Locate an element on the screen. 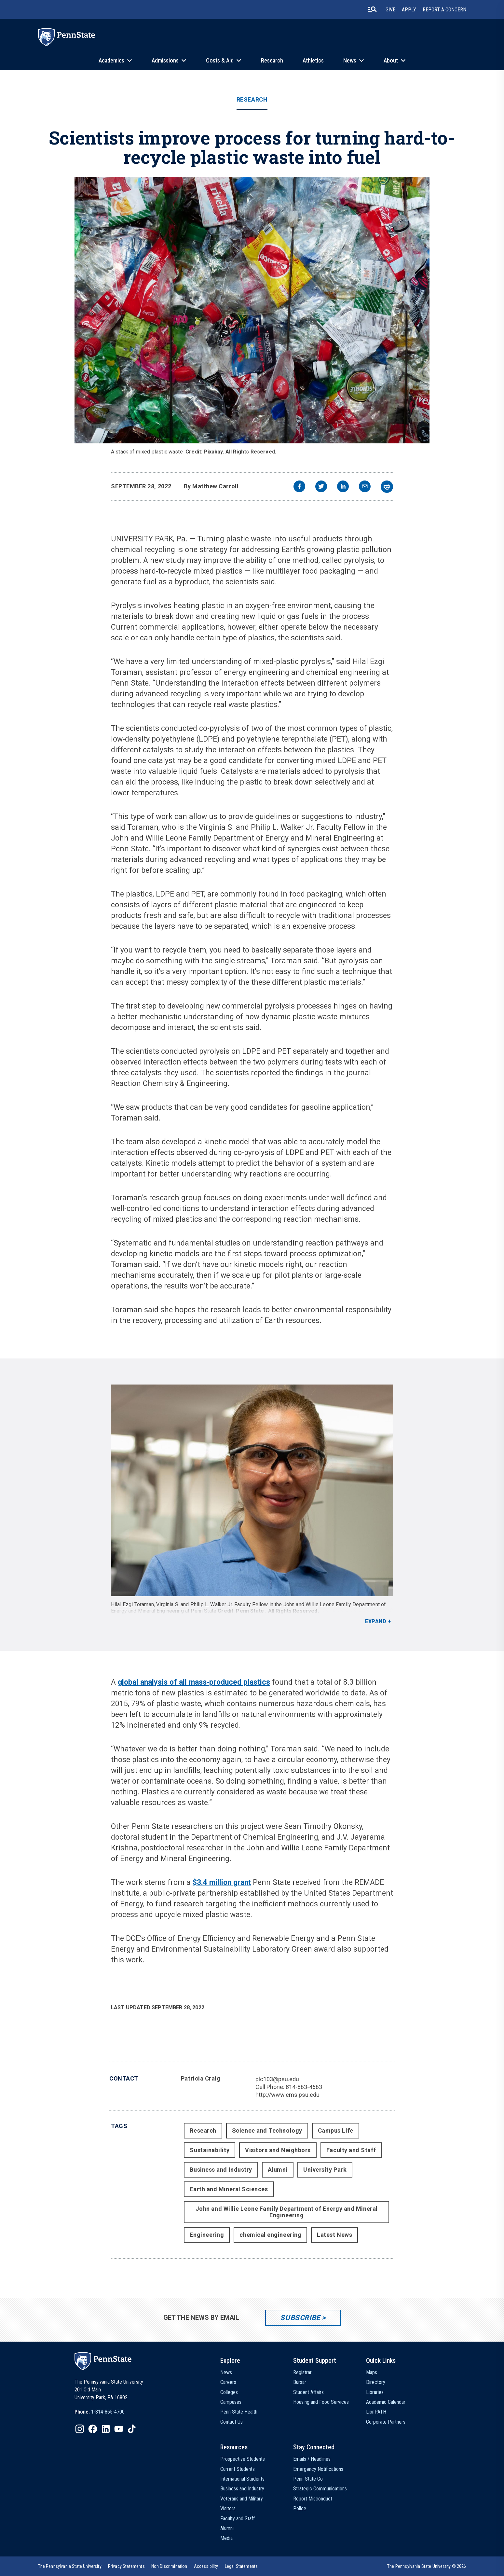 The image size is (504, 2576). Police is located at coordinates (299, 2508).